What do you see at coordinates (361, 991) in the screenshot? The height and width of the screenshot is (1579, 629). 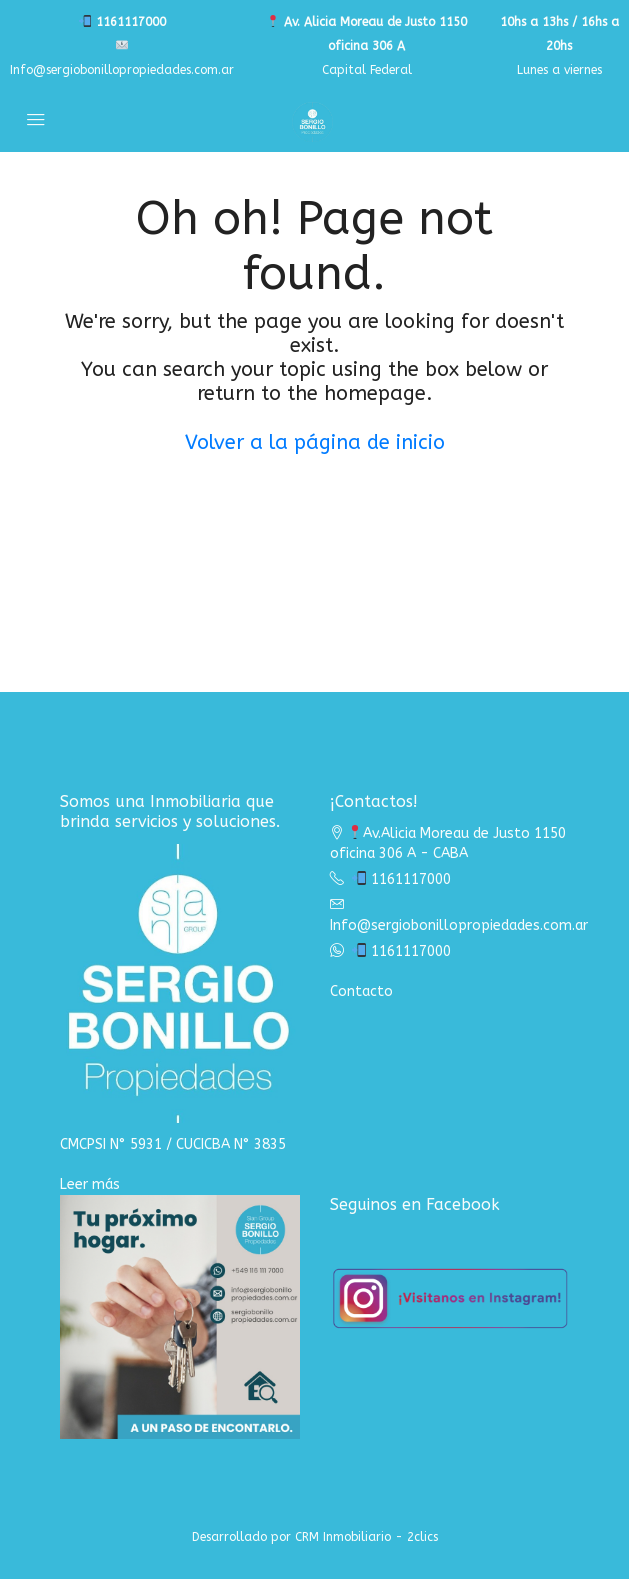 I see `Contacto` at bounding box center [361, 991].